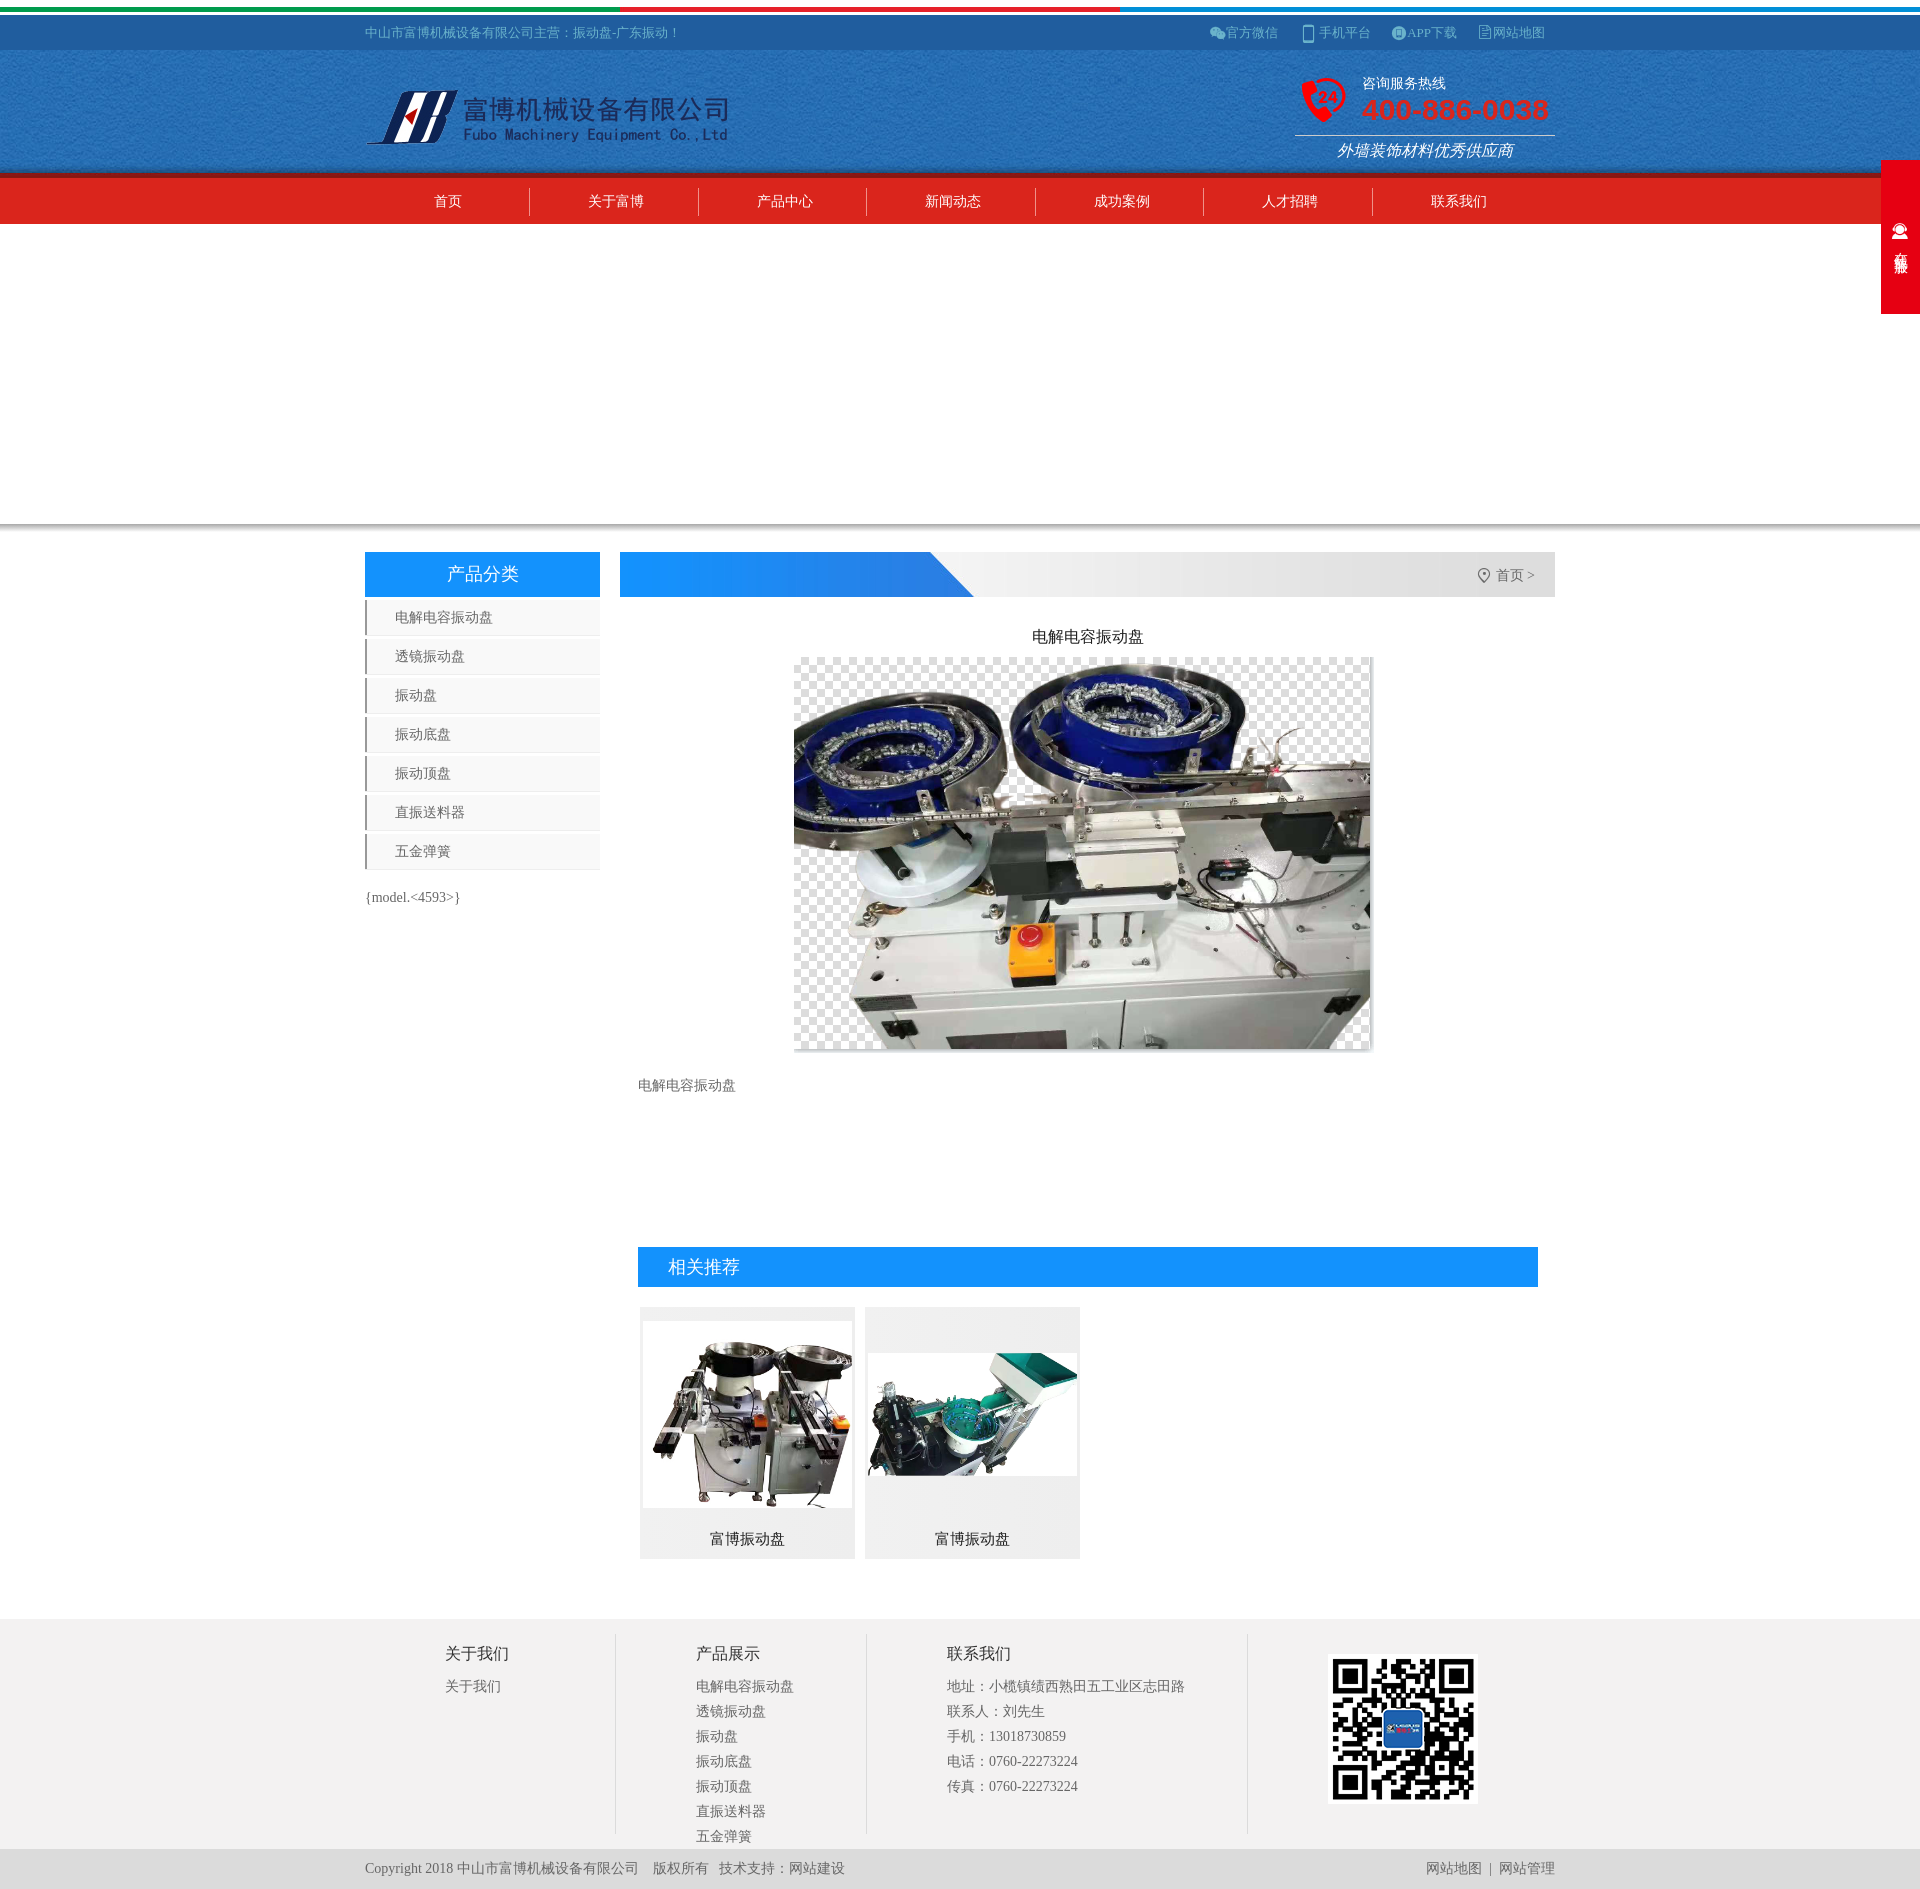 This screenshot has width=1920, height=1889. I want to click on 网站地图, so click(1519, 32).